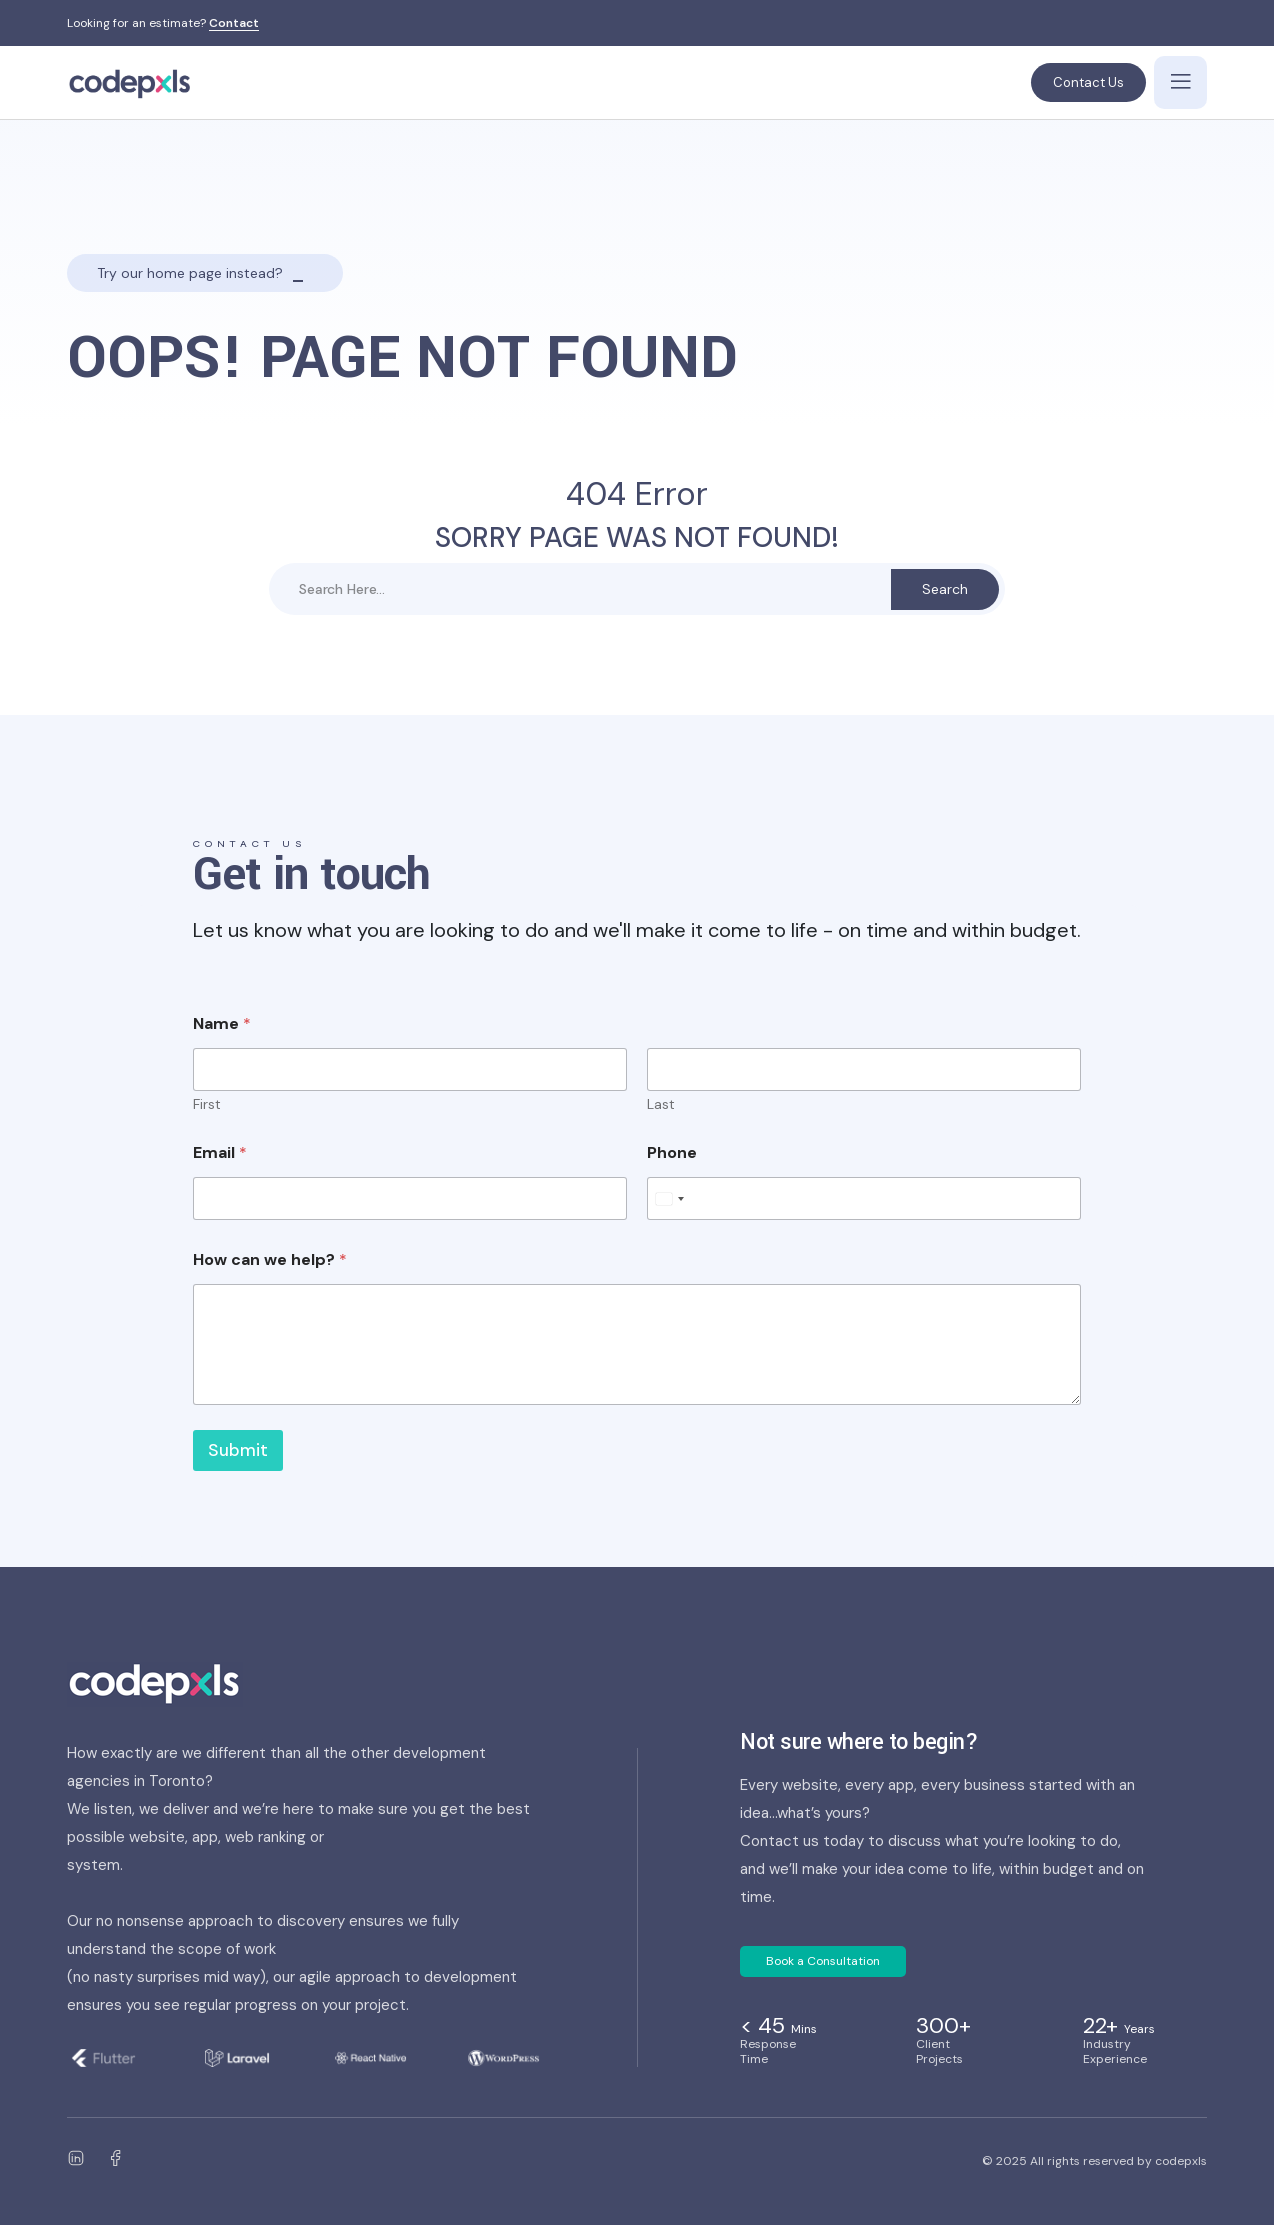  Describe the element at coordinates (823, 1961) in the screenshot. I see `Book a Consultation` at that location.